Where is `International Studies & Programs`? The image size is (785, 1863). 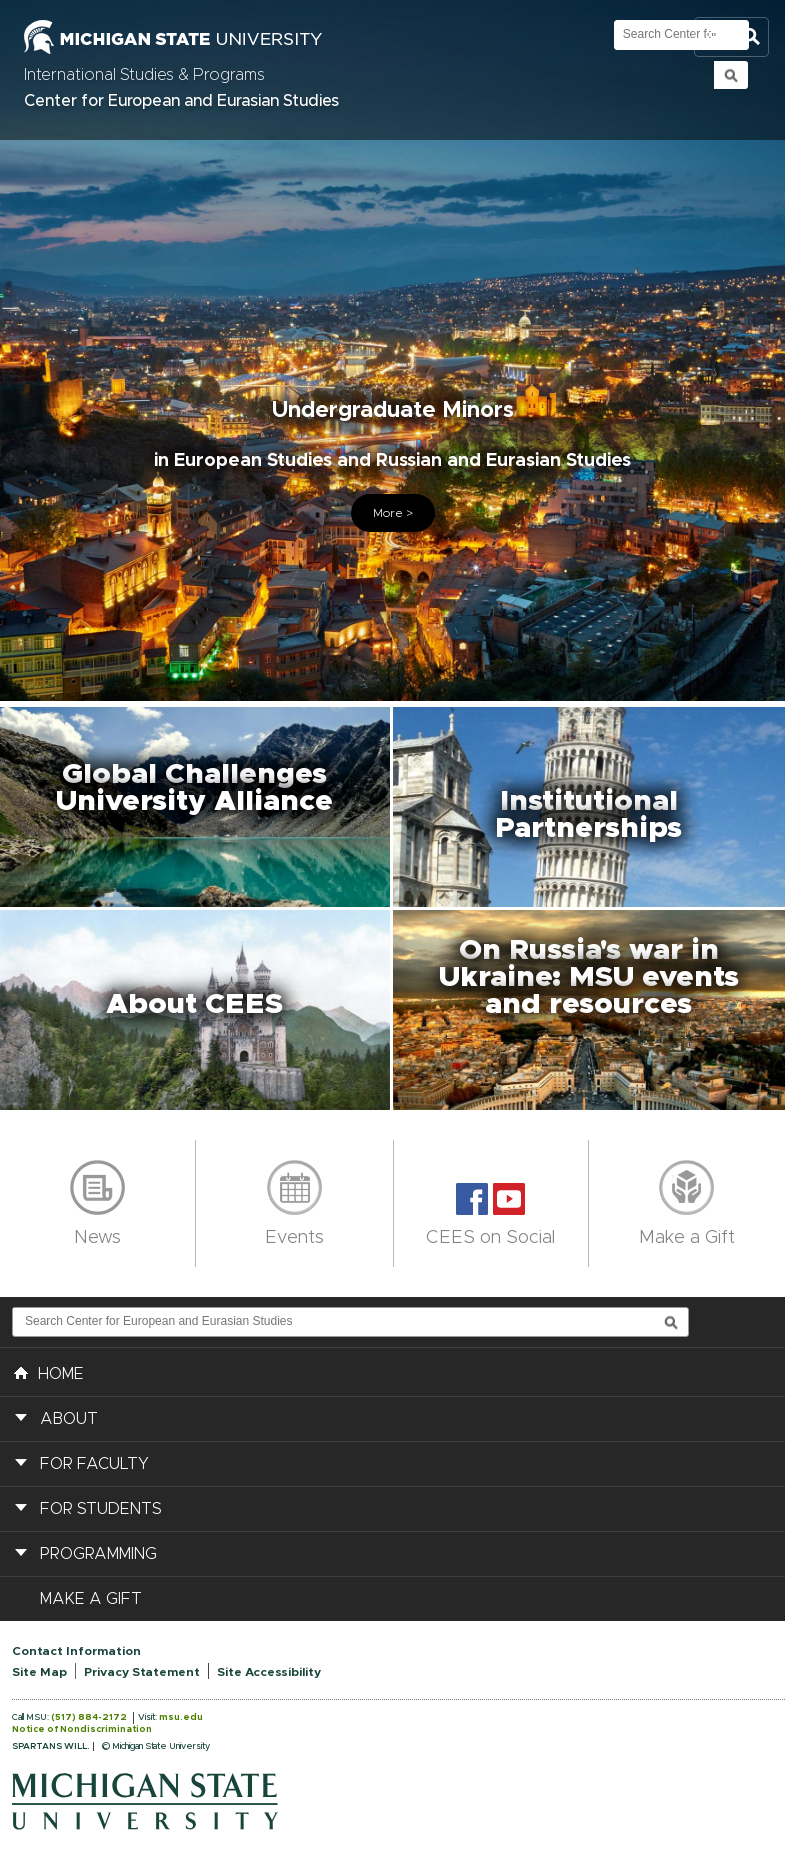 International Studies & Programs is located at coordinates (144, 75).